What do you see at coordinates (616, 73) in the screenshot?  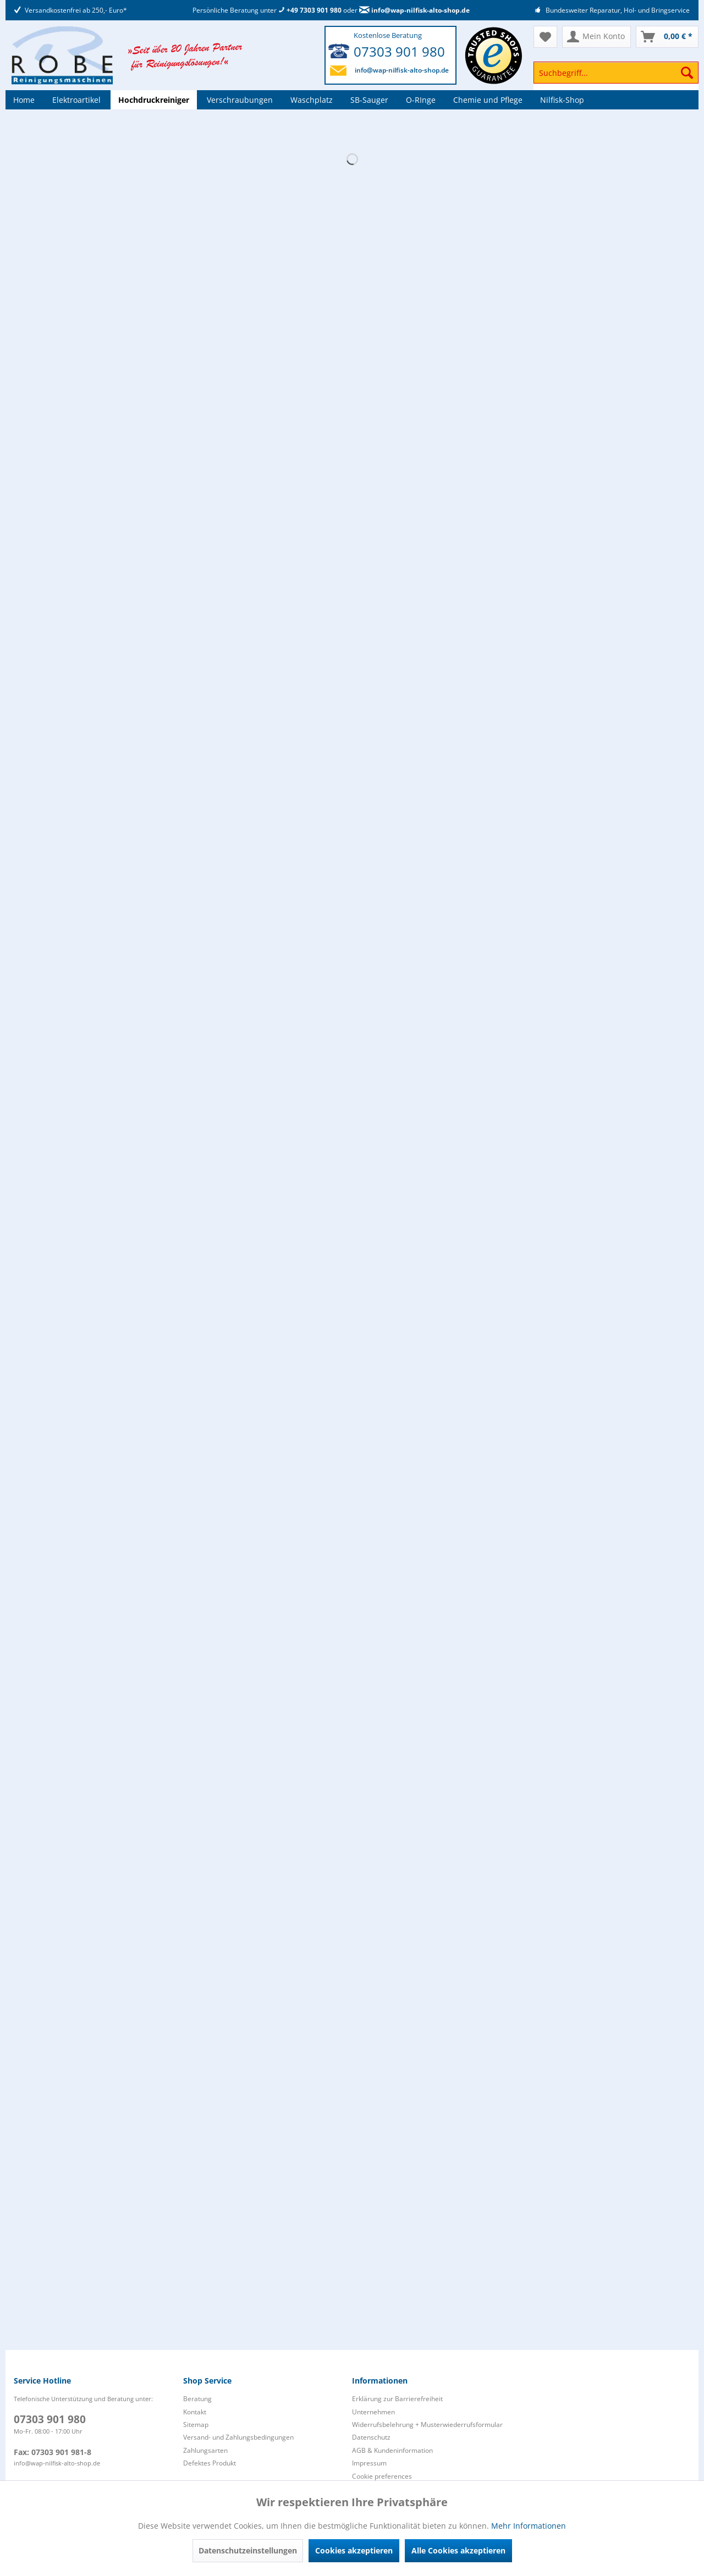 I see `[Suchbegriff...]` at bounding box center [616, 73].